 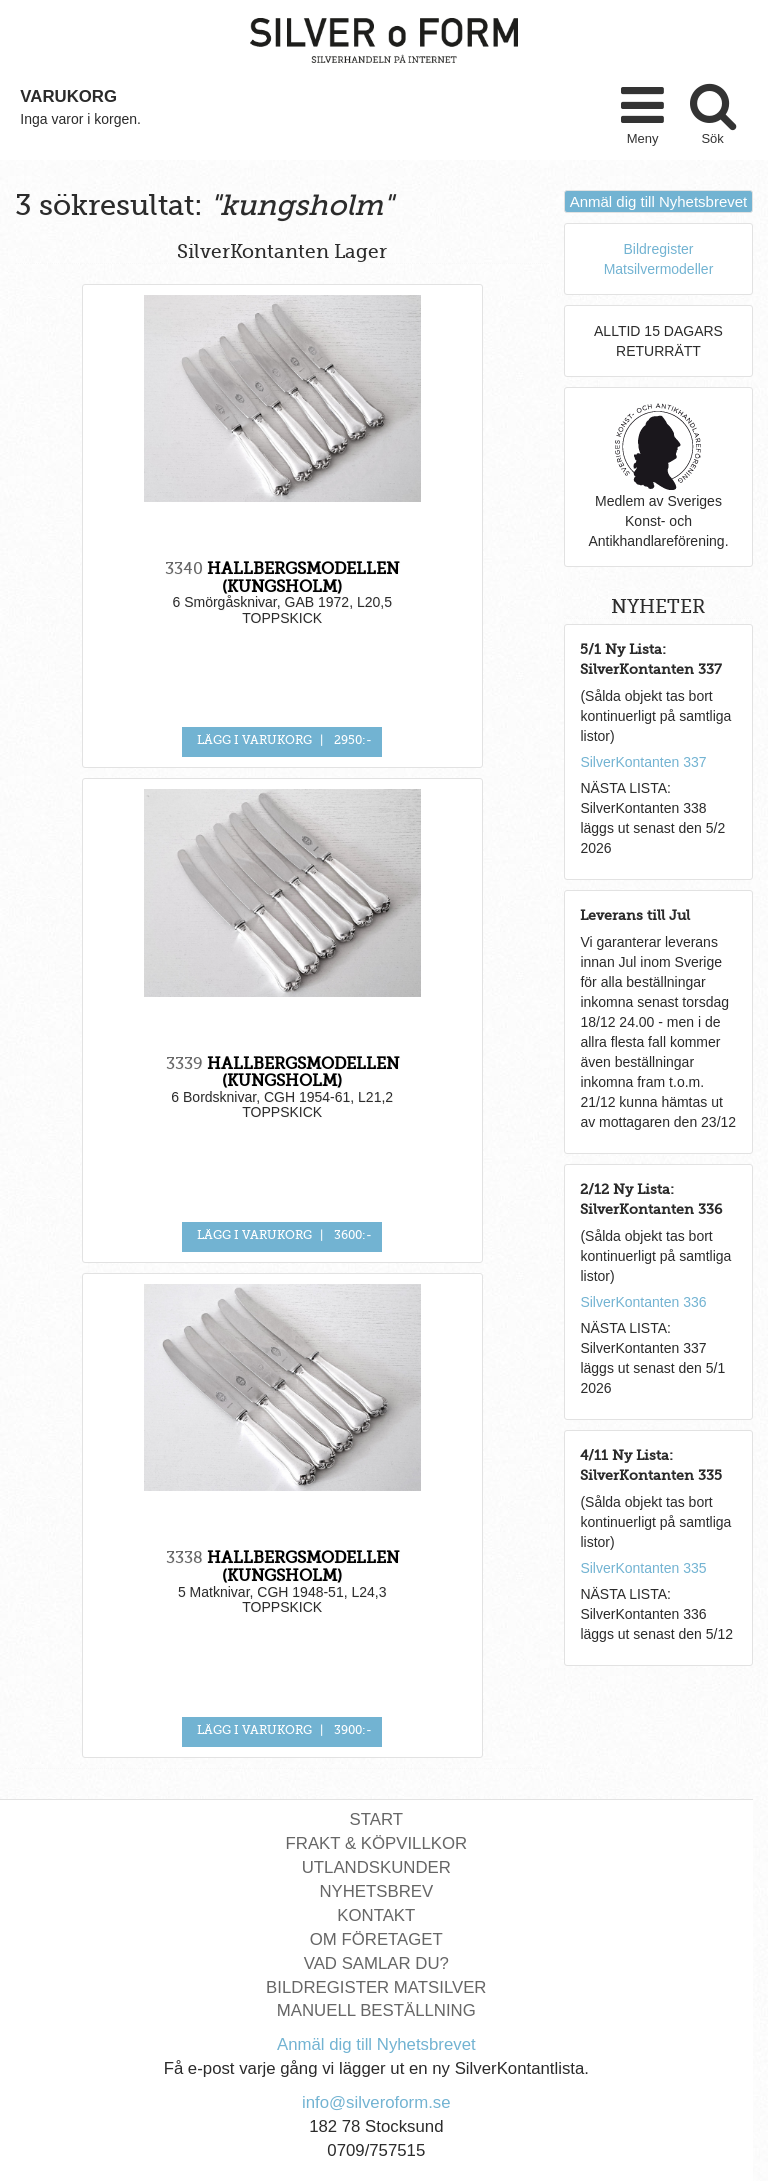 I want to click on Vad Samlar Du?, so click(x=376, y=1963).